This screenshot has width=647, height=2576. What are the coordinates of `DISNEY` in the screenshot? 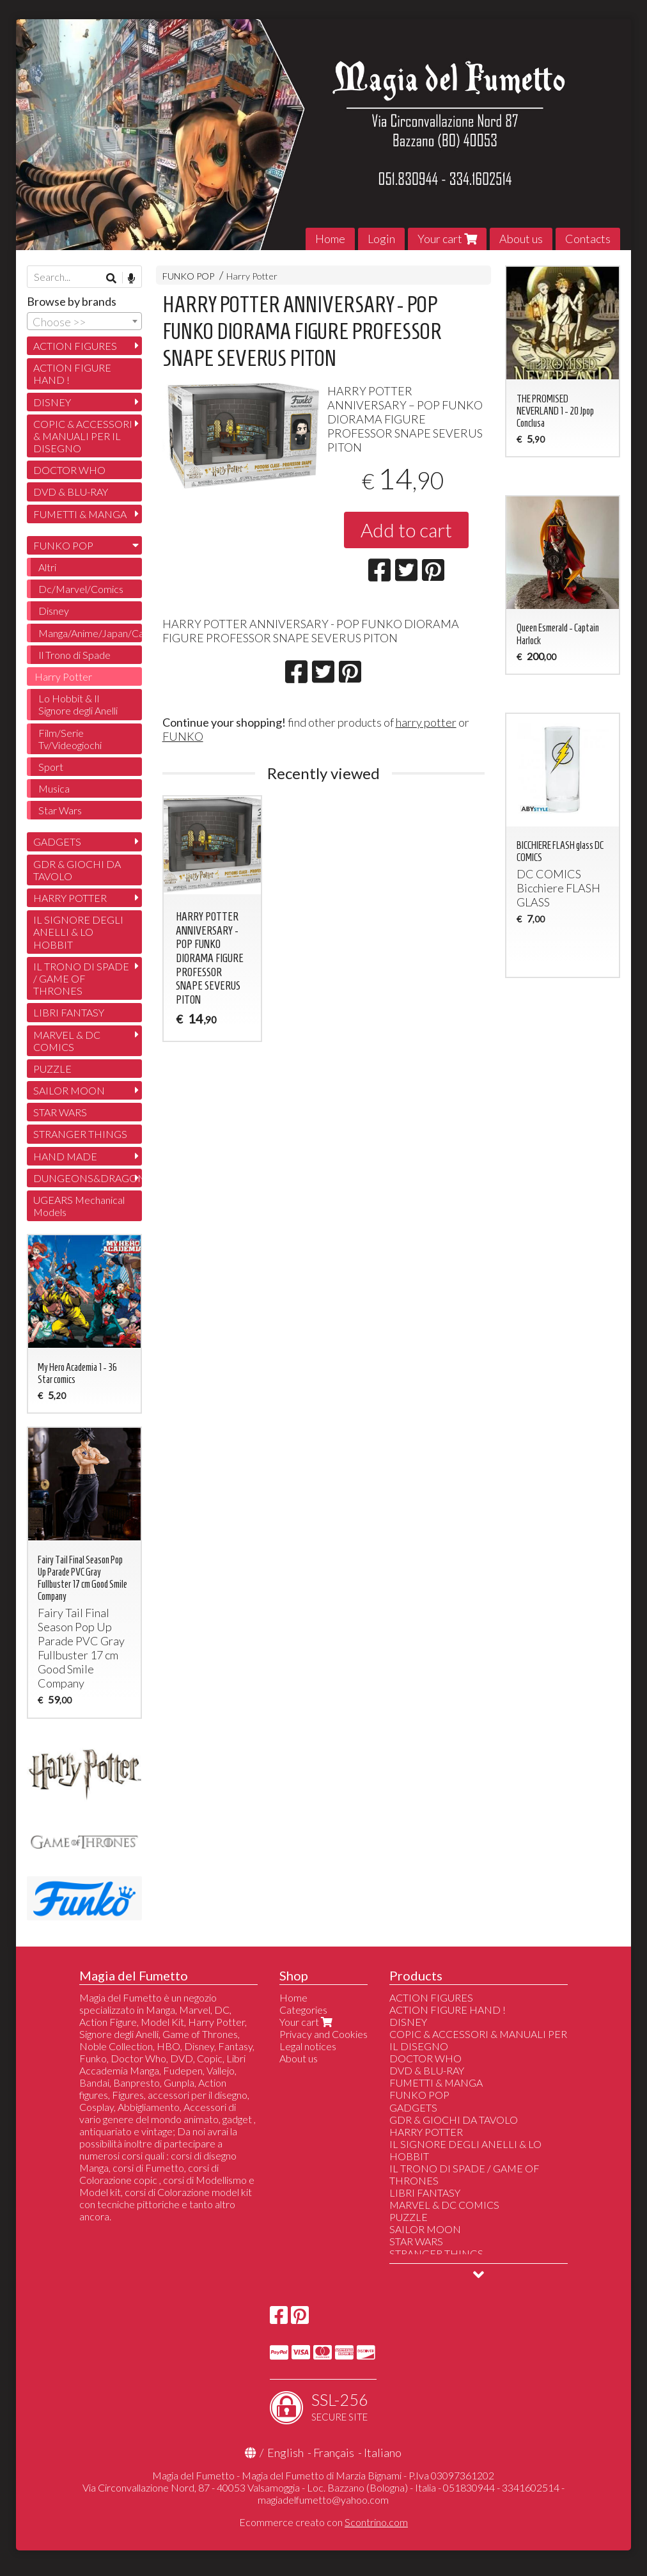 It's located at (52, 402).